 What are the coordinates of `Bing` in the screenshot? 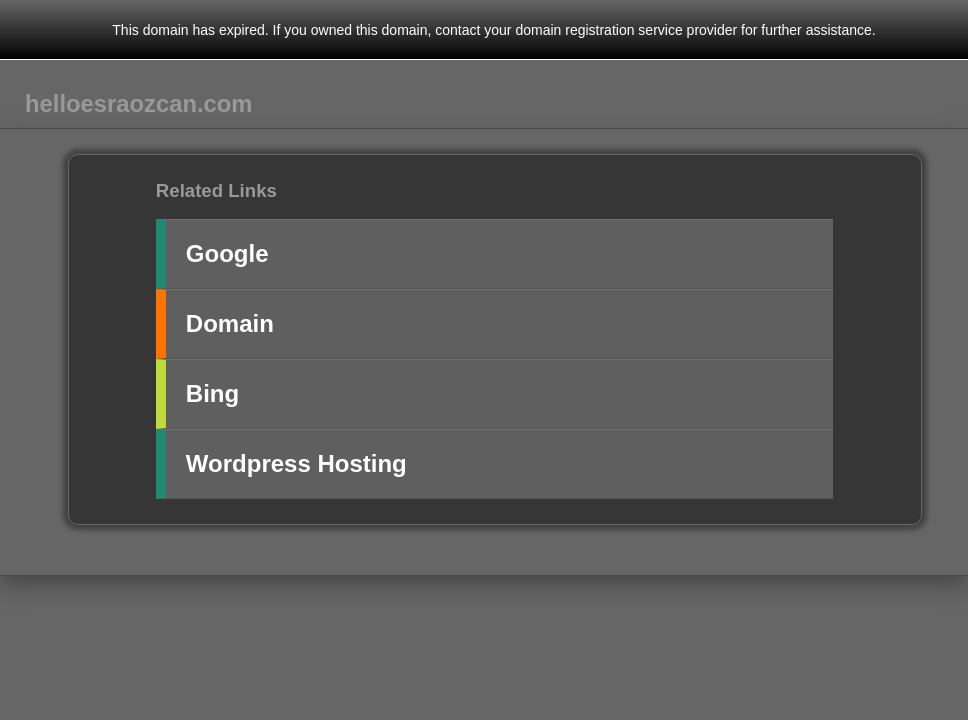 It's located at (212, 393).